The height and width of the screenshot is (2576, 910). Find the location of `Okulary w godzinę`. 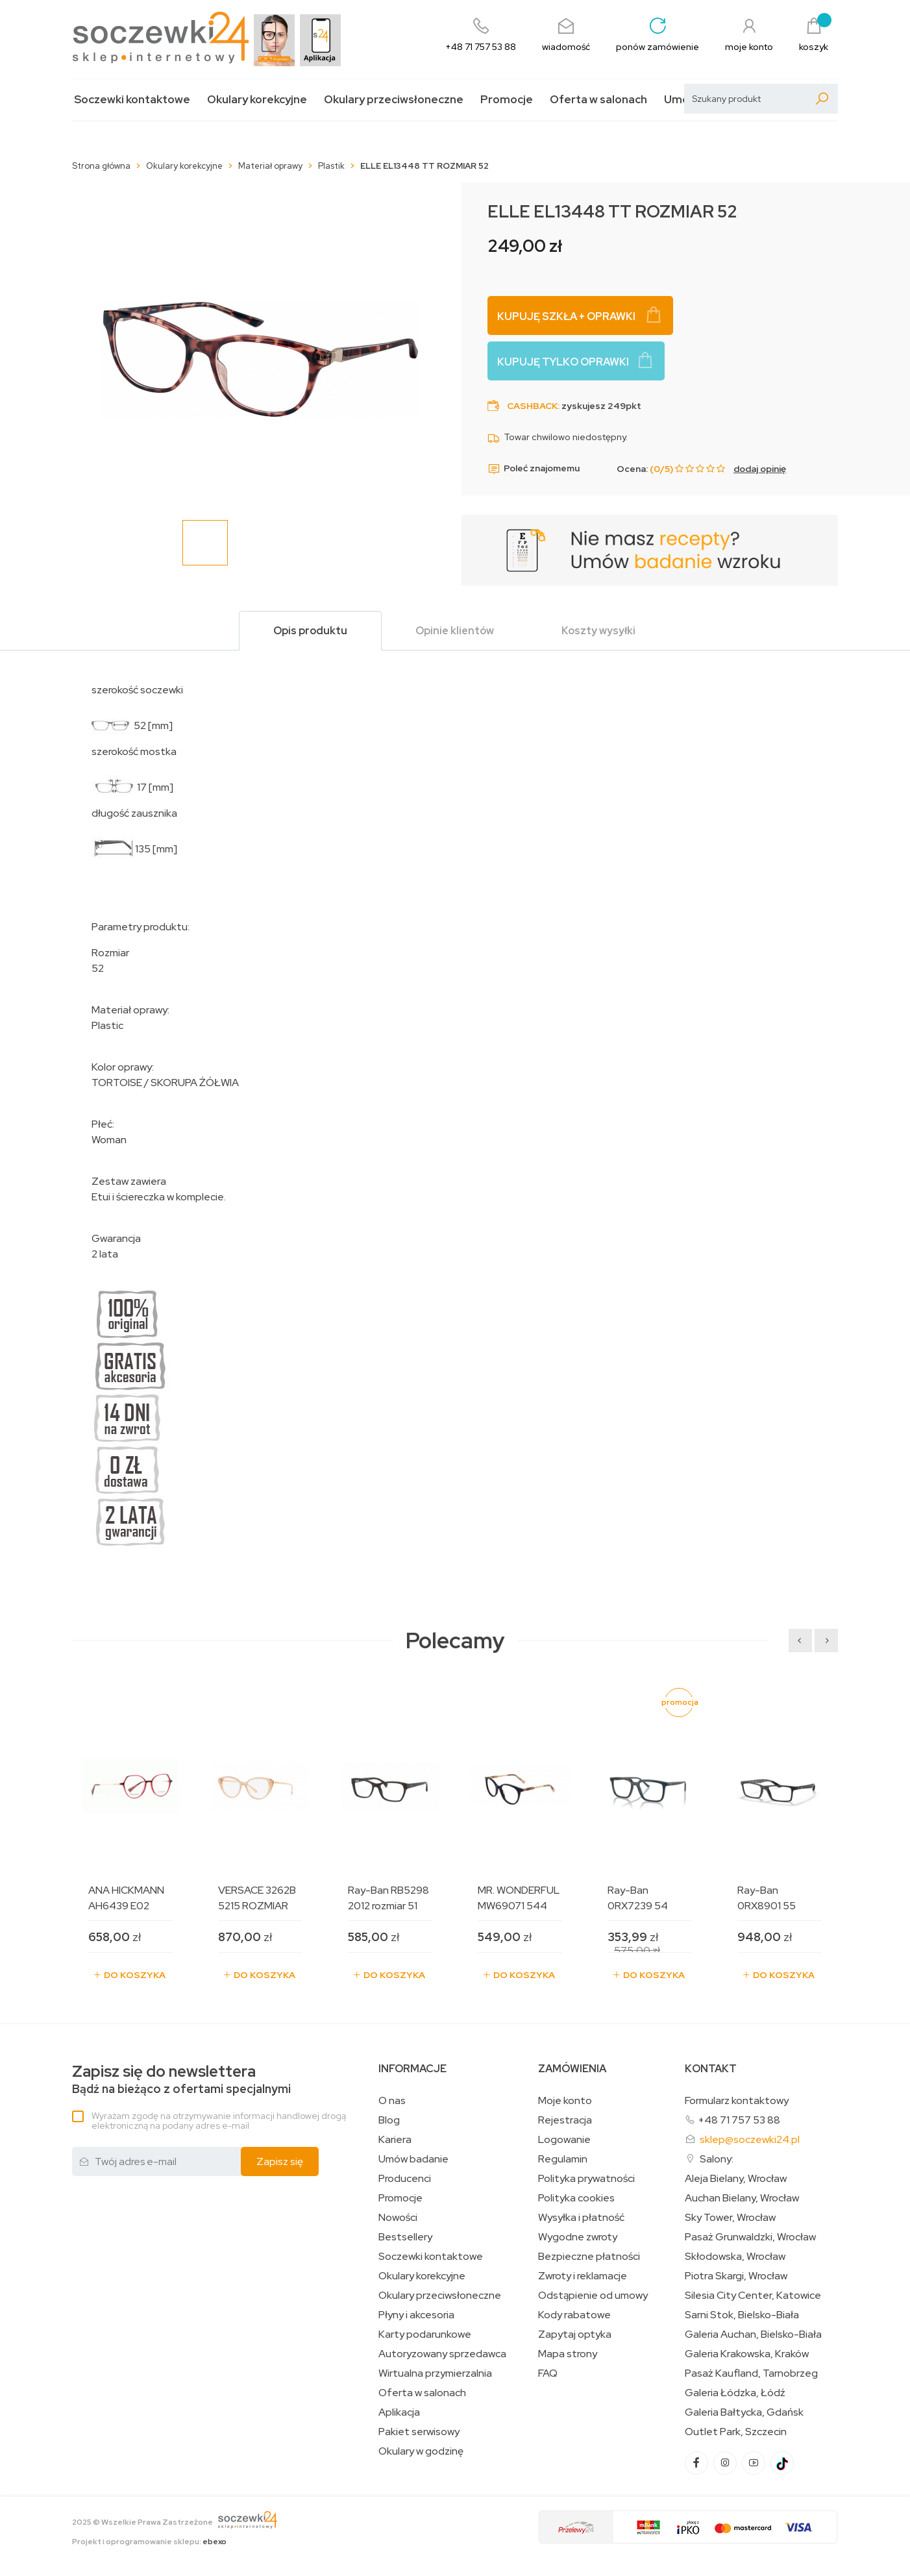

Okulary w godzinę is located at coordinates (420, 2451).